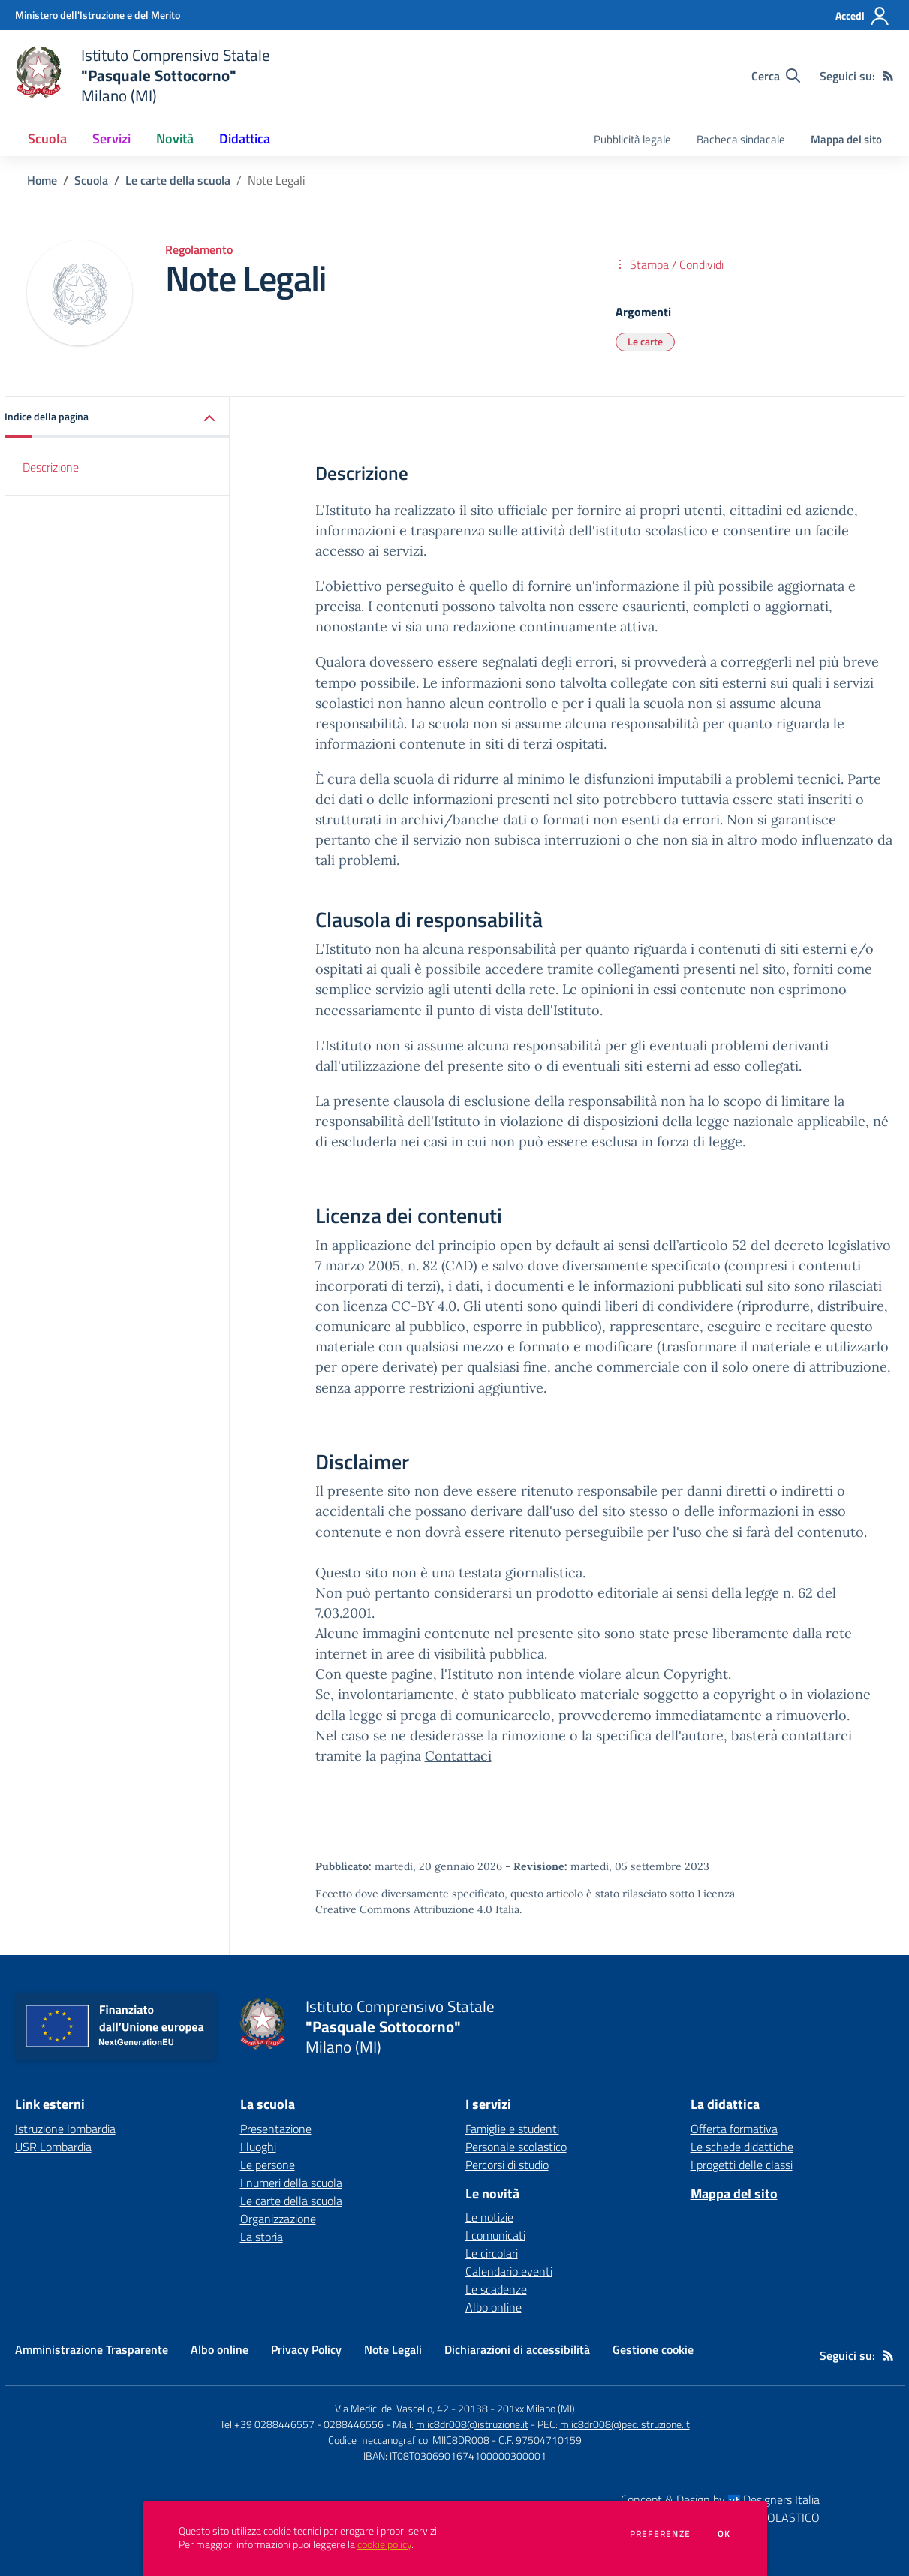 This screenshot has width=909, height=2576. Describe the element at coordinates (47, 138) in the screenshot. I see `Scuola [button]` at that location.